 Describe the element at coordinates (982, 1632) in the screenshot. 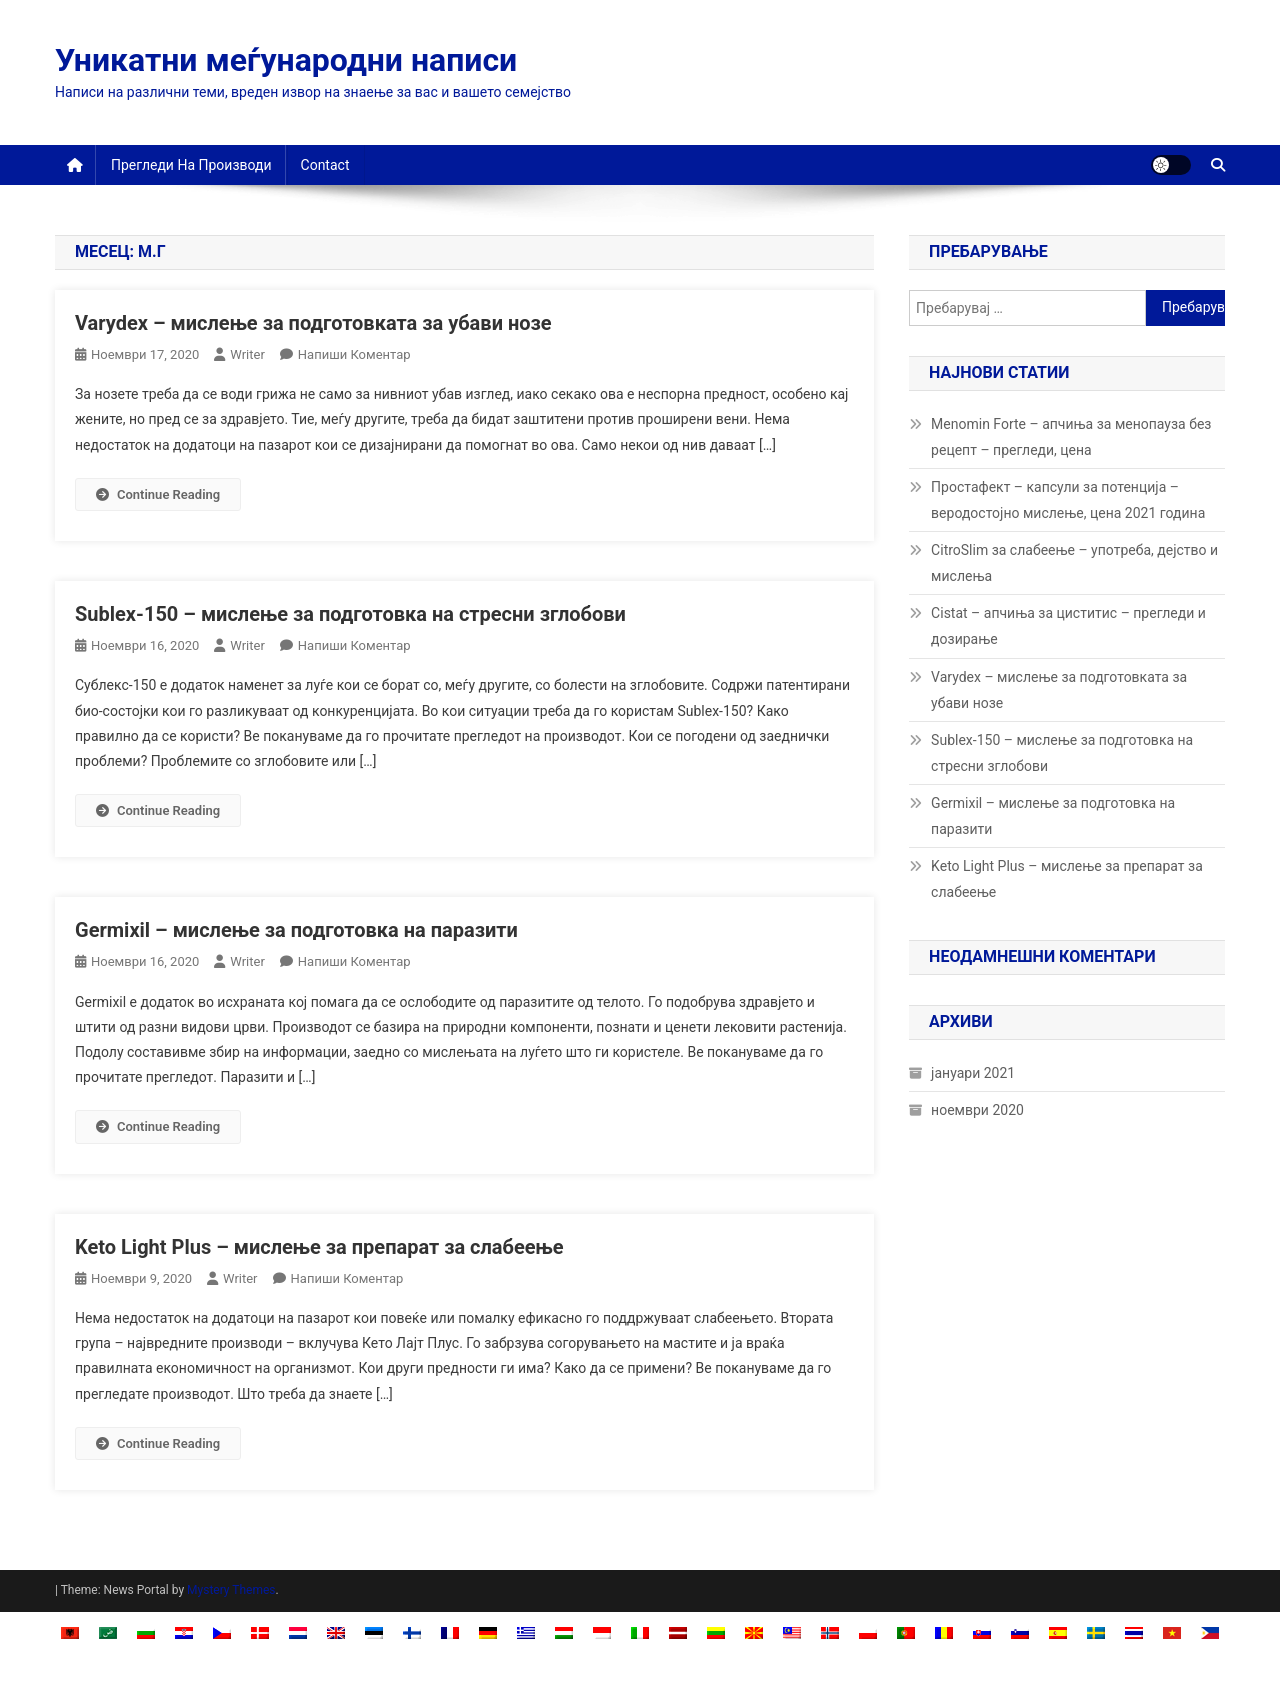

I see `[Switch to Slovak]` at that location.